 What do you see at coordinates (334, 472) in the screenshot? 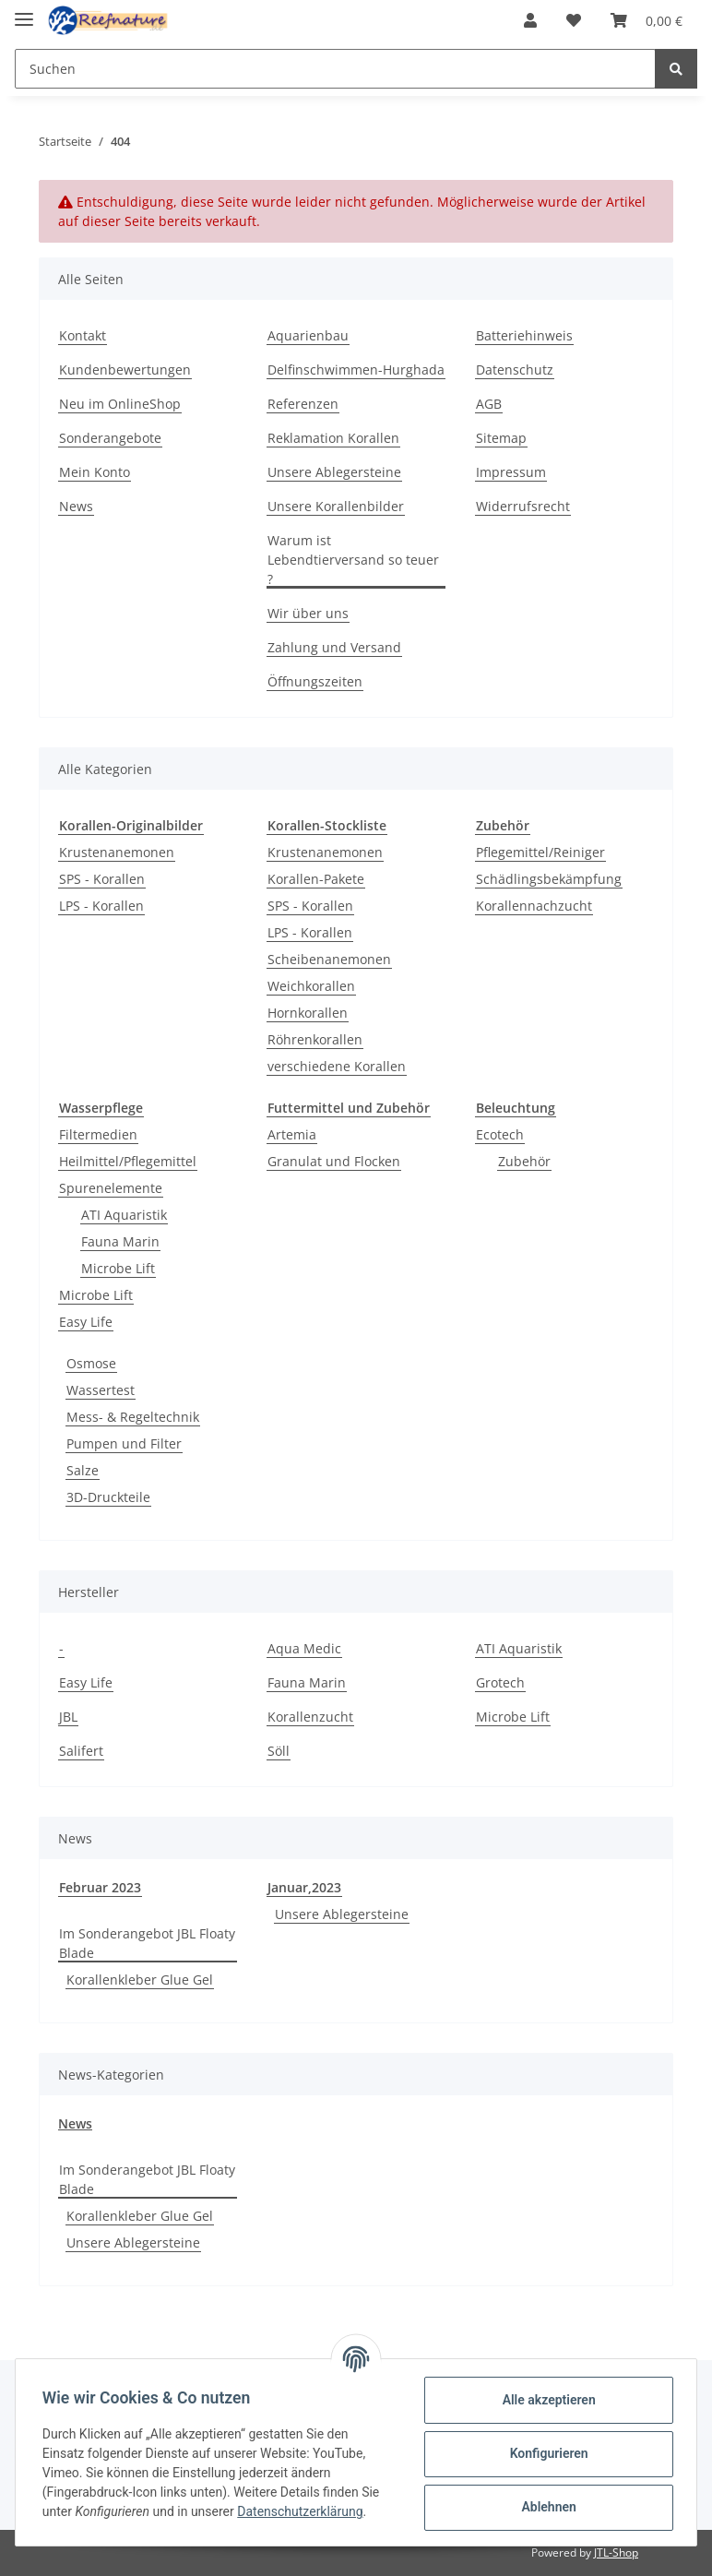
I see `Unsere Ablegersteine` at bounding box center [334, 472].